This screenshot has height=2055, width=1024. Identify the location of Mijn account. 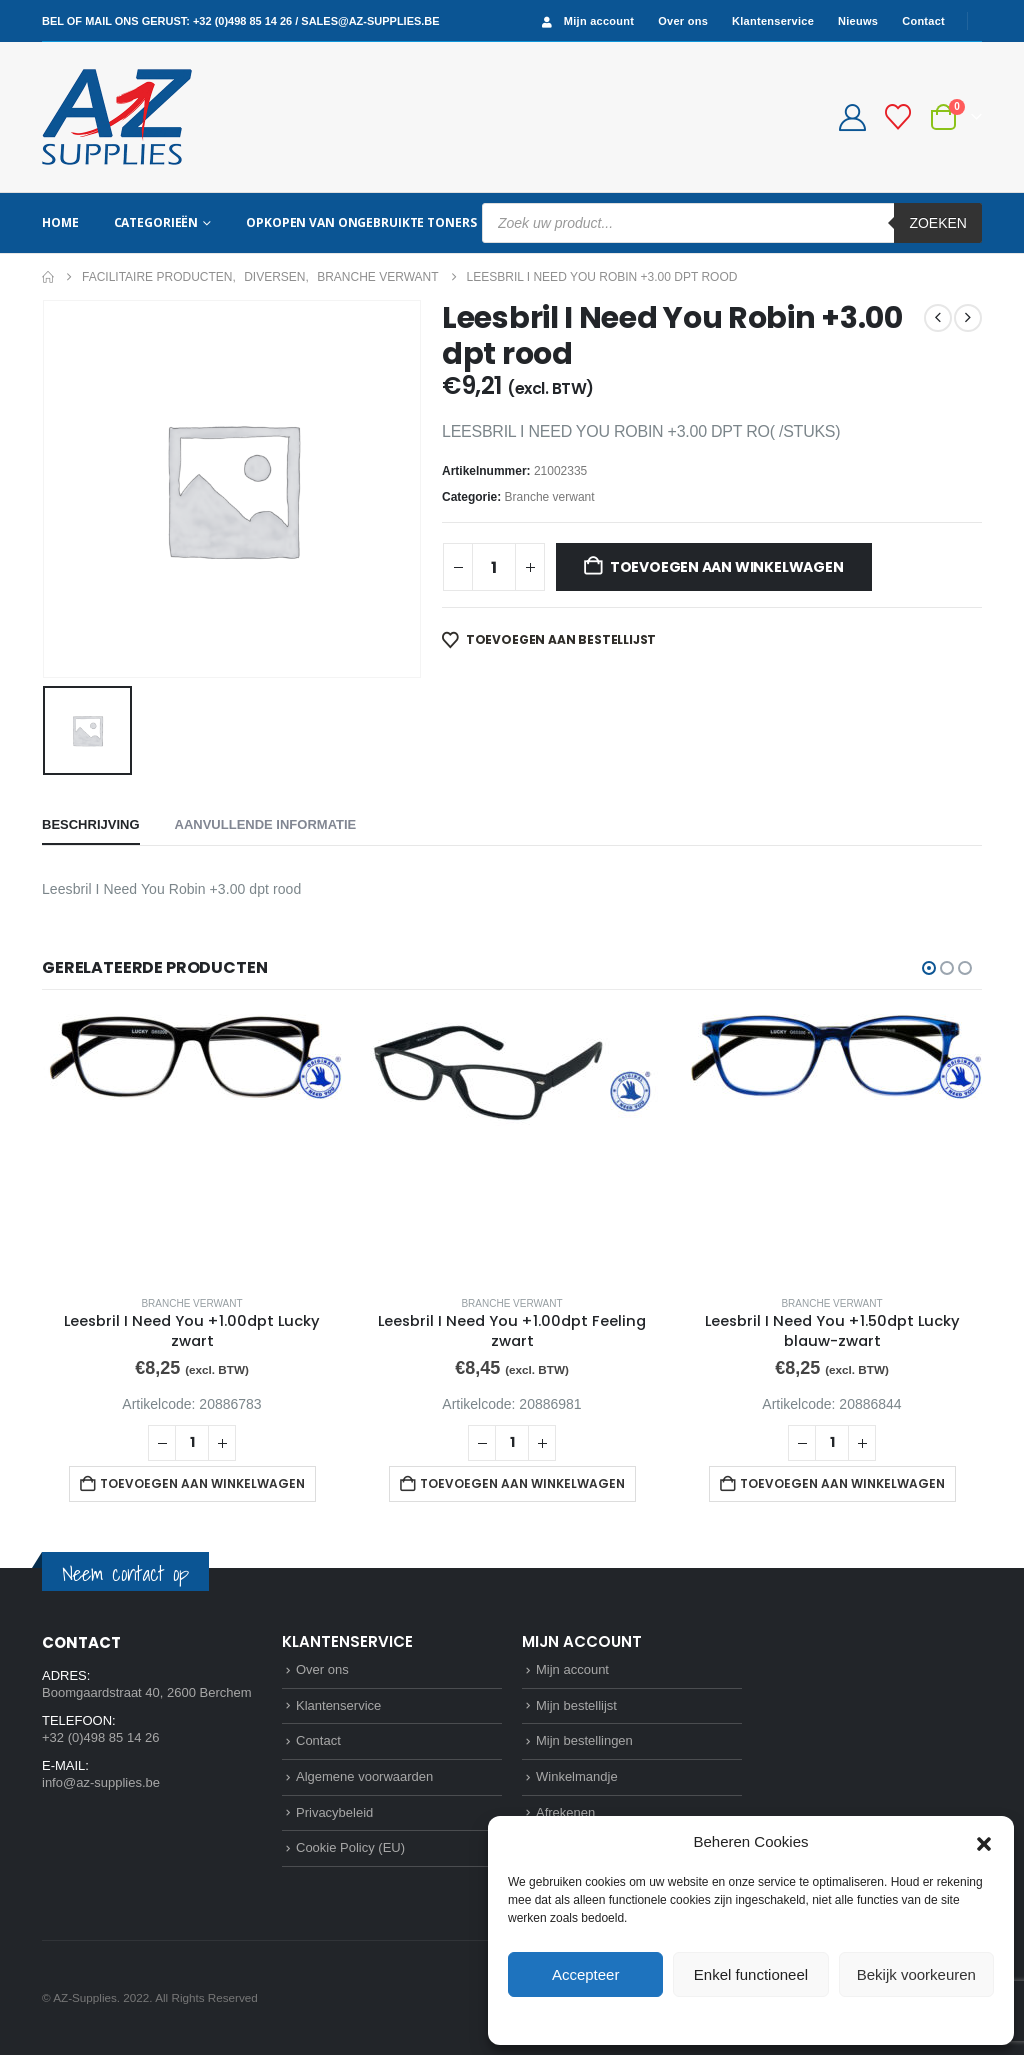
(586, 21).